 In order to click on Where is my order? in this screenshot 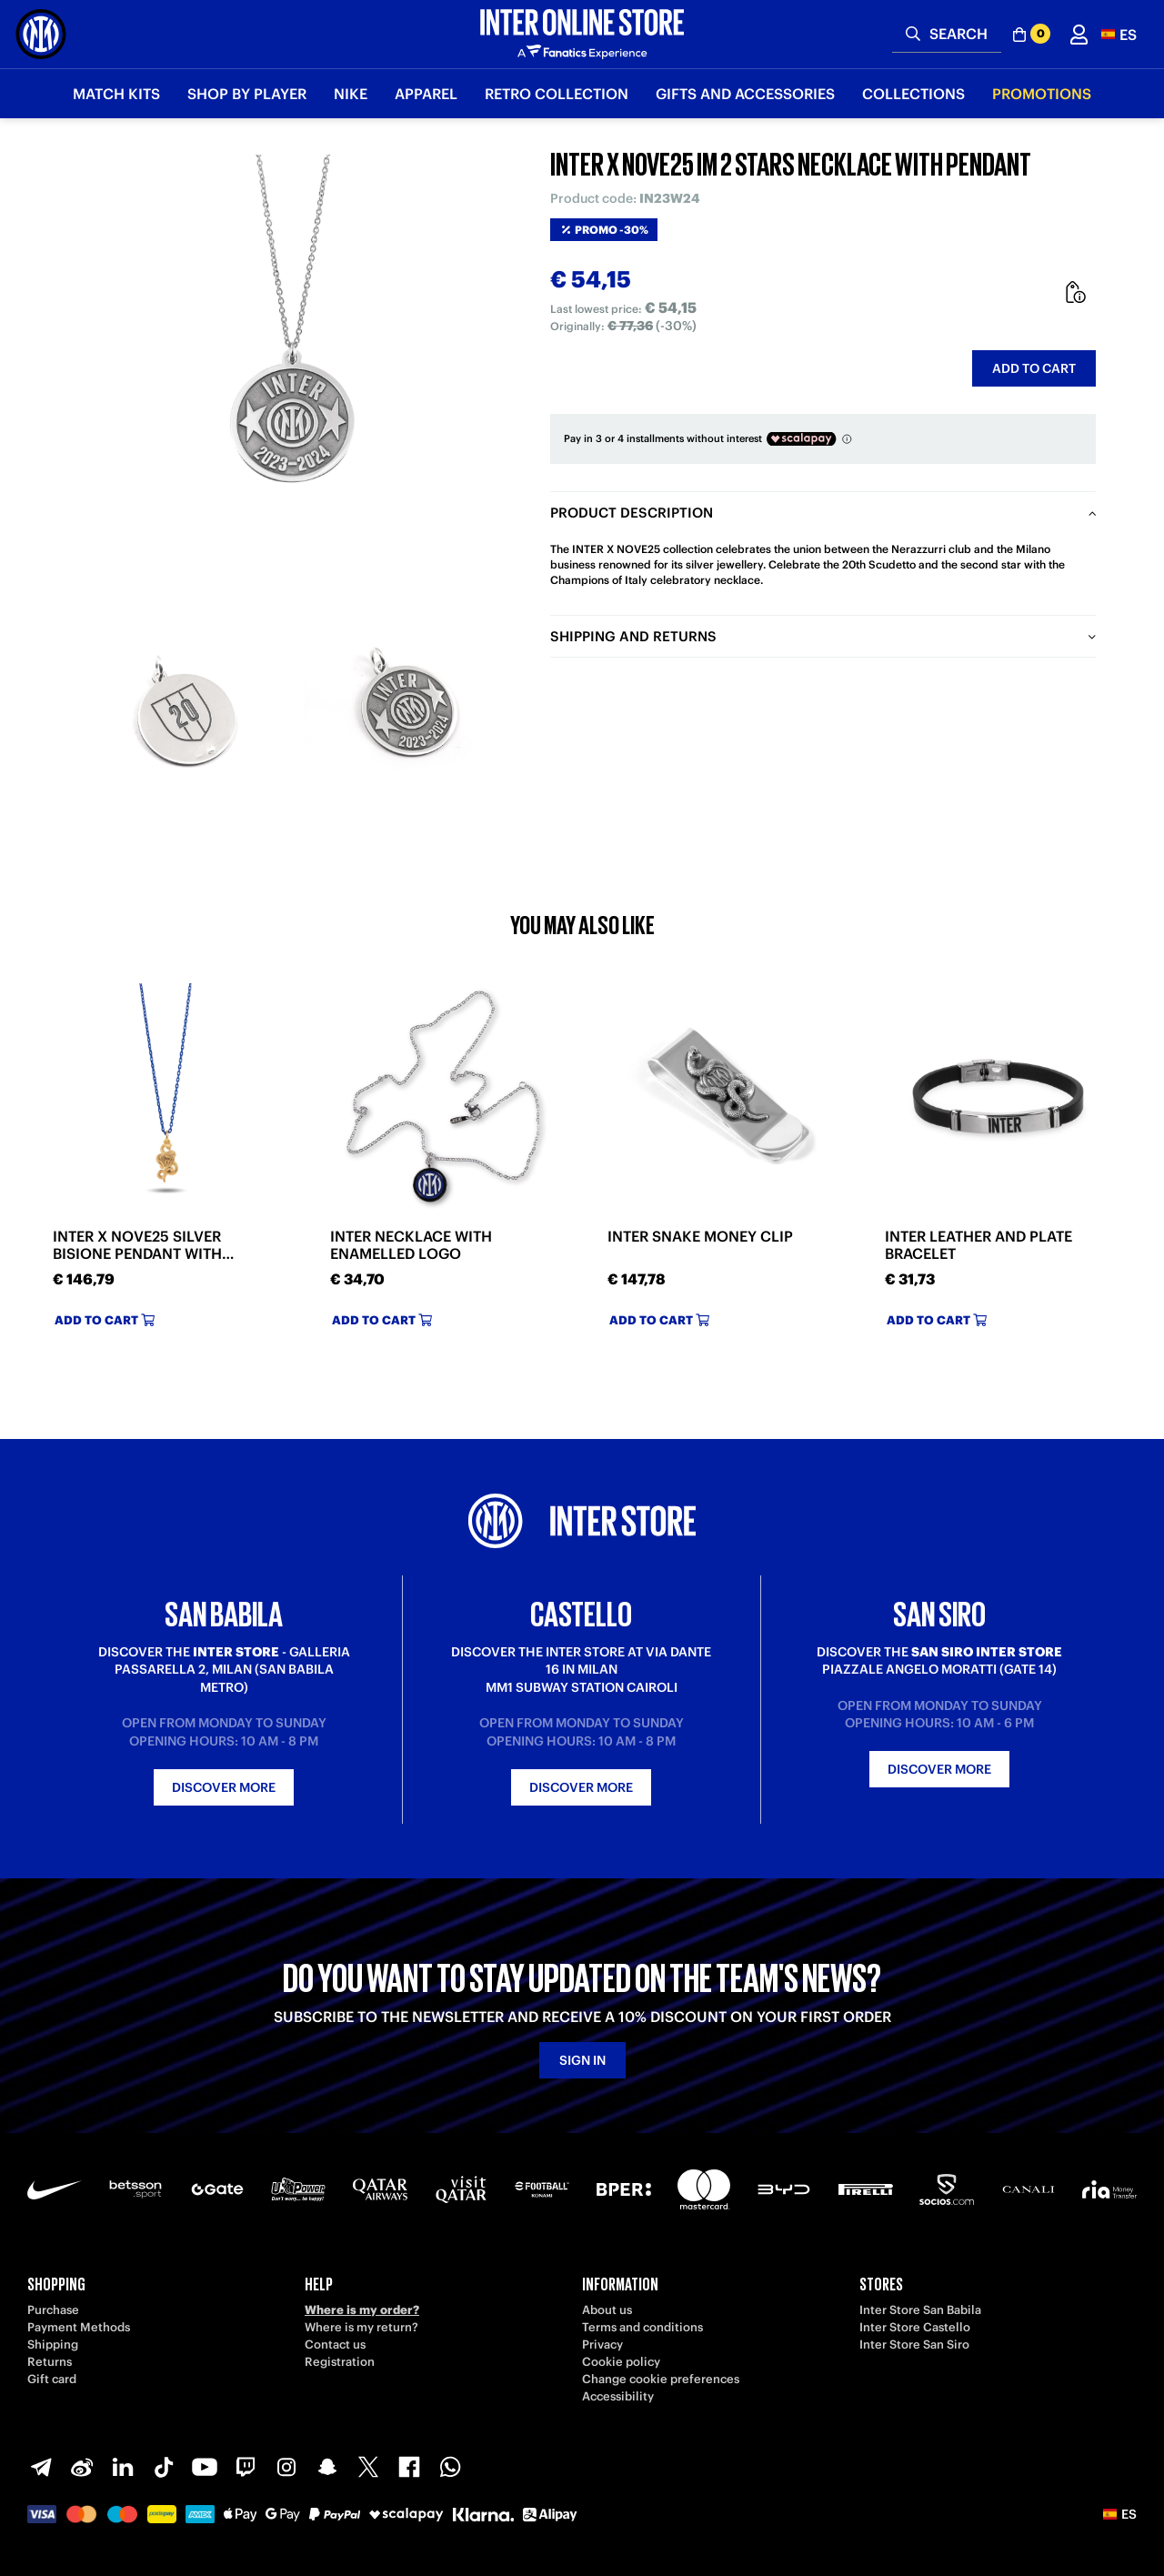, I will do `click(362, 2310)`.